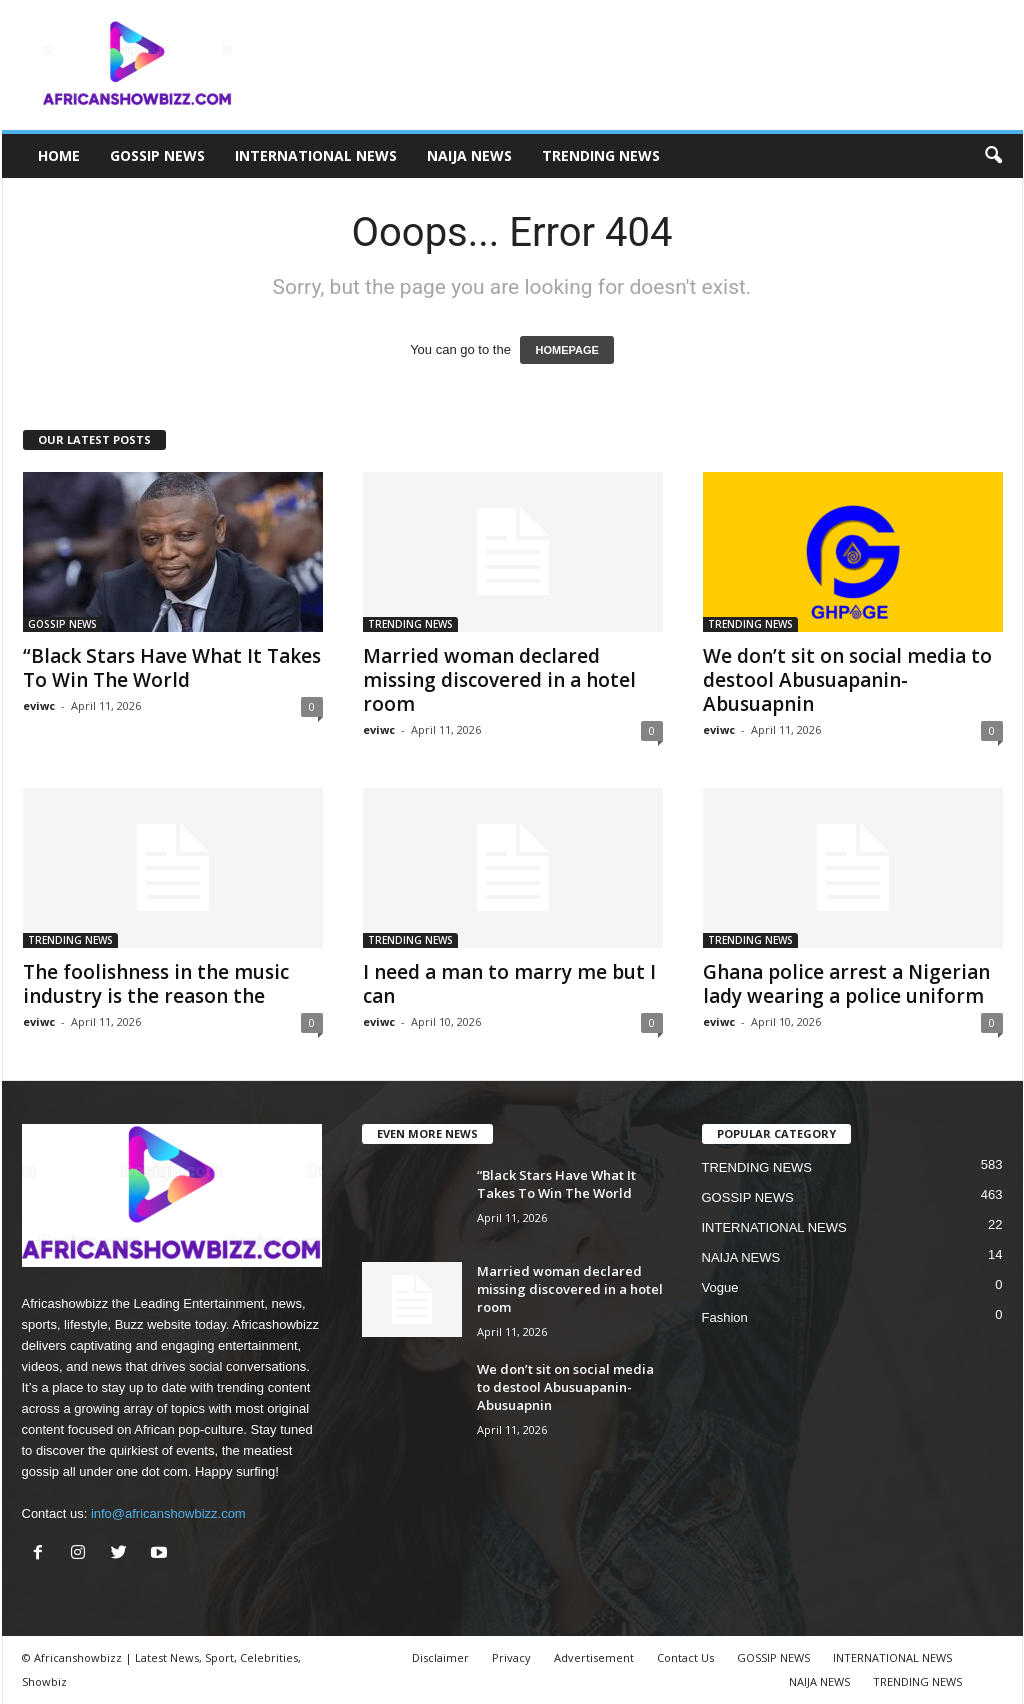 The image size is (1024, 1704). Describe the element at coordinates (440, 1657) in the screenshot. I see `Disclaimer` at that location.